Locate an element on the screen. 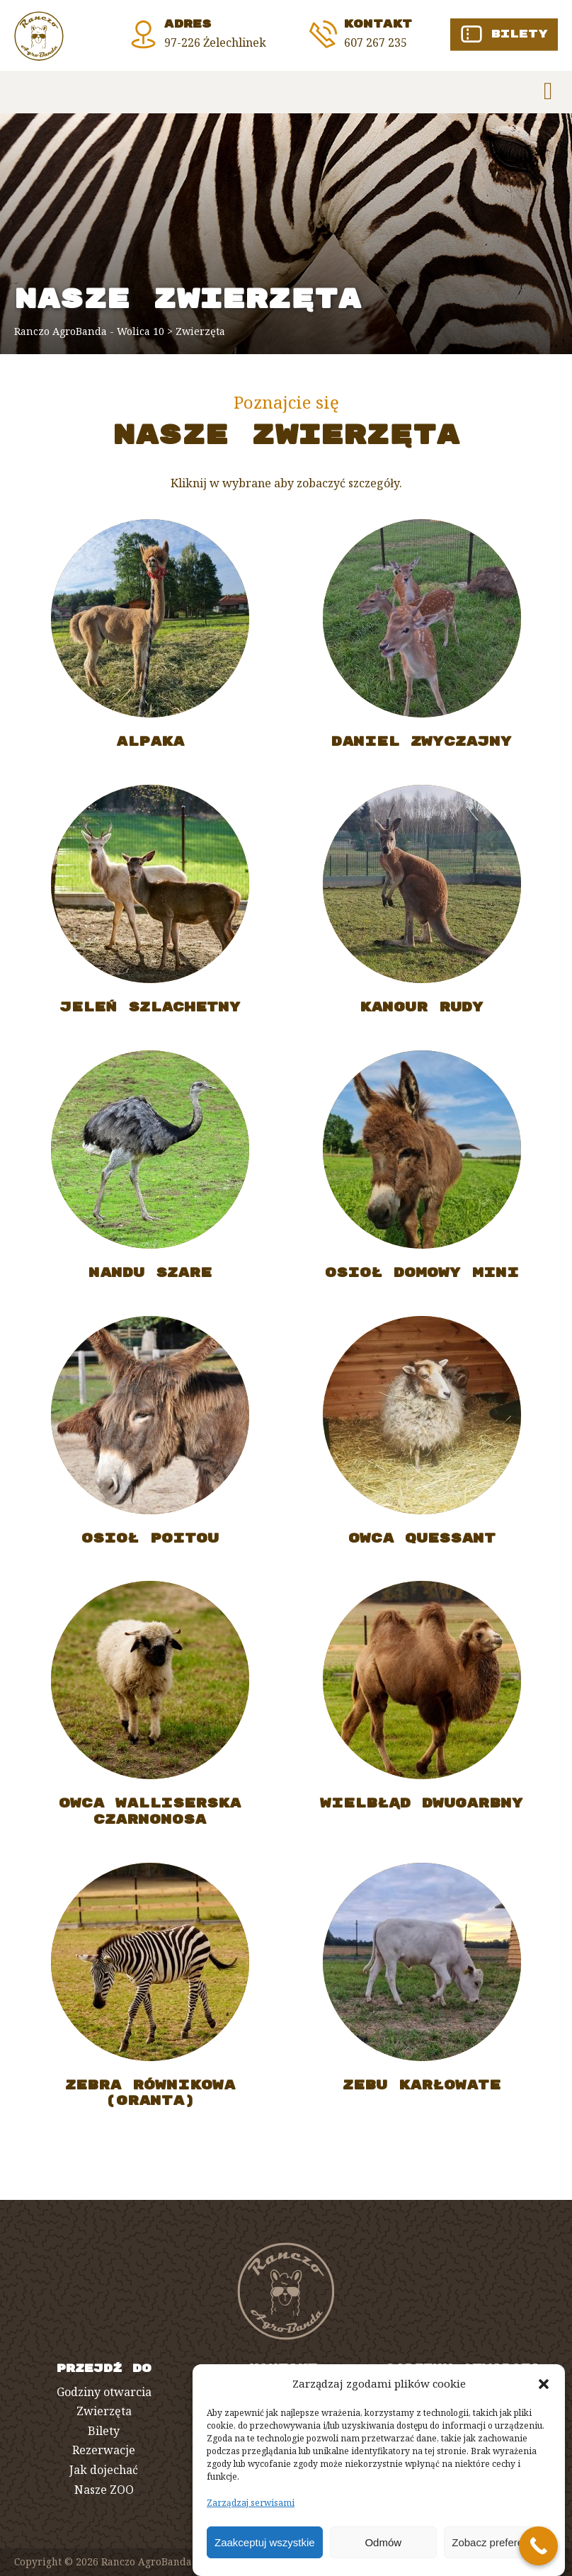  Zaakceptuj wszystkie is located at coordinates (264, 2542).